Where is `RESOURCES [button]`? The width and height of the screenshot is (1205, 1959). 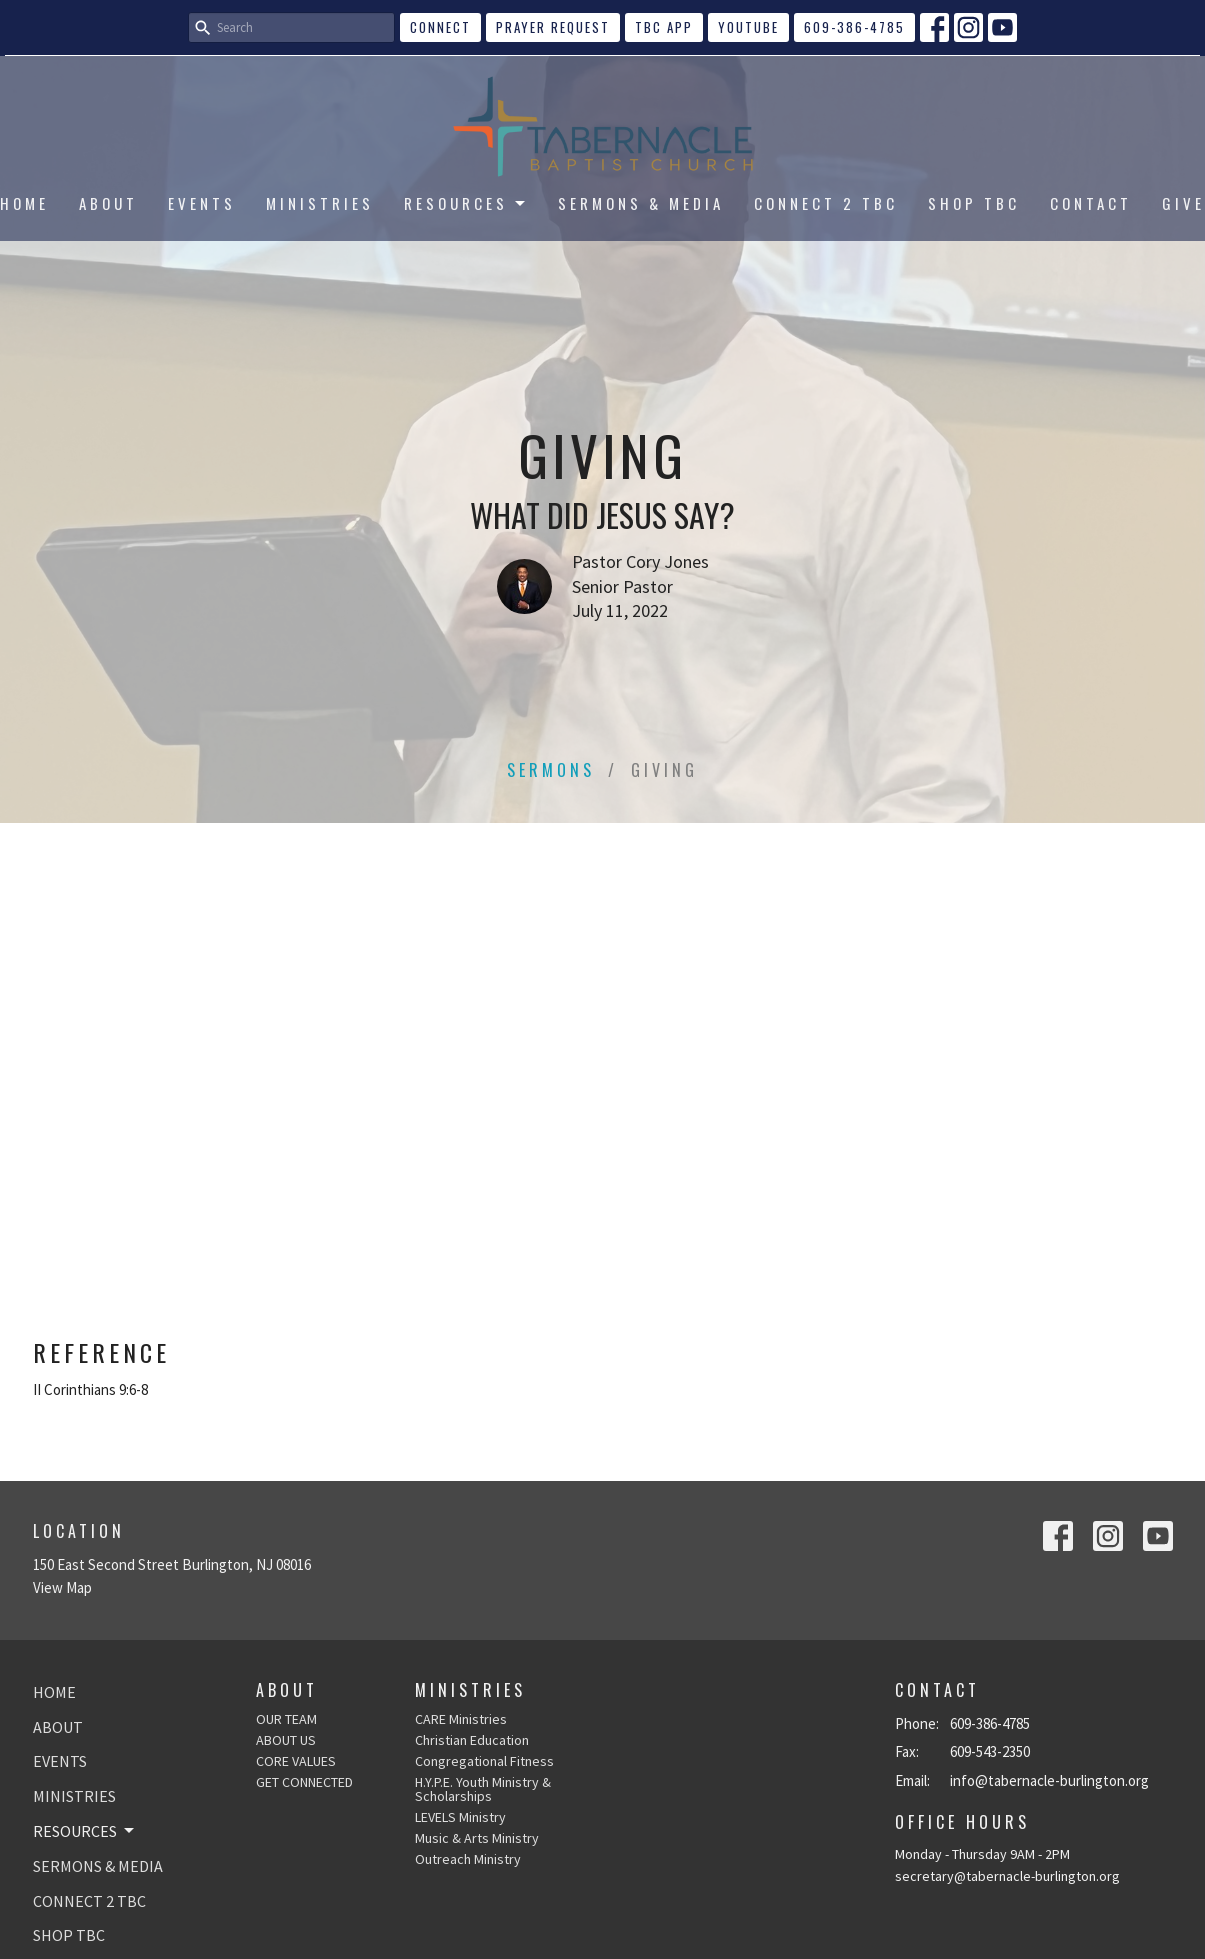 RESOURCES [button] is located at coordinates (85, 1831).